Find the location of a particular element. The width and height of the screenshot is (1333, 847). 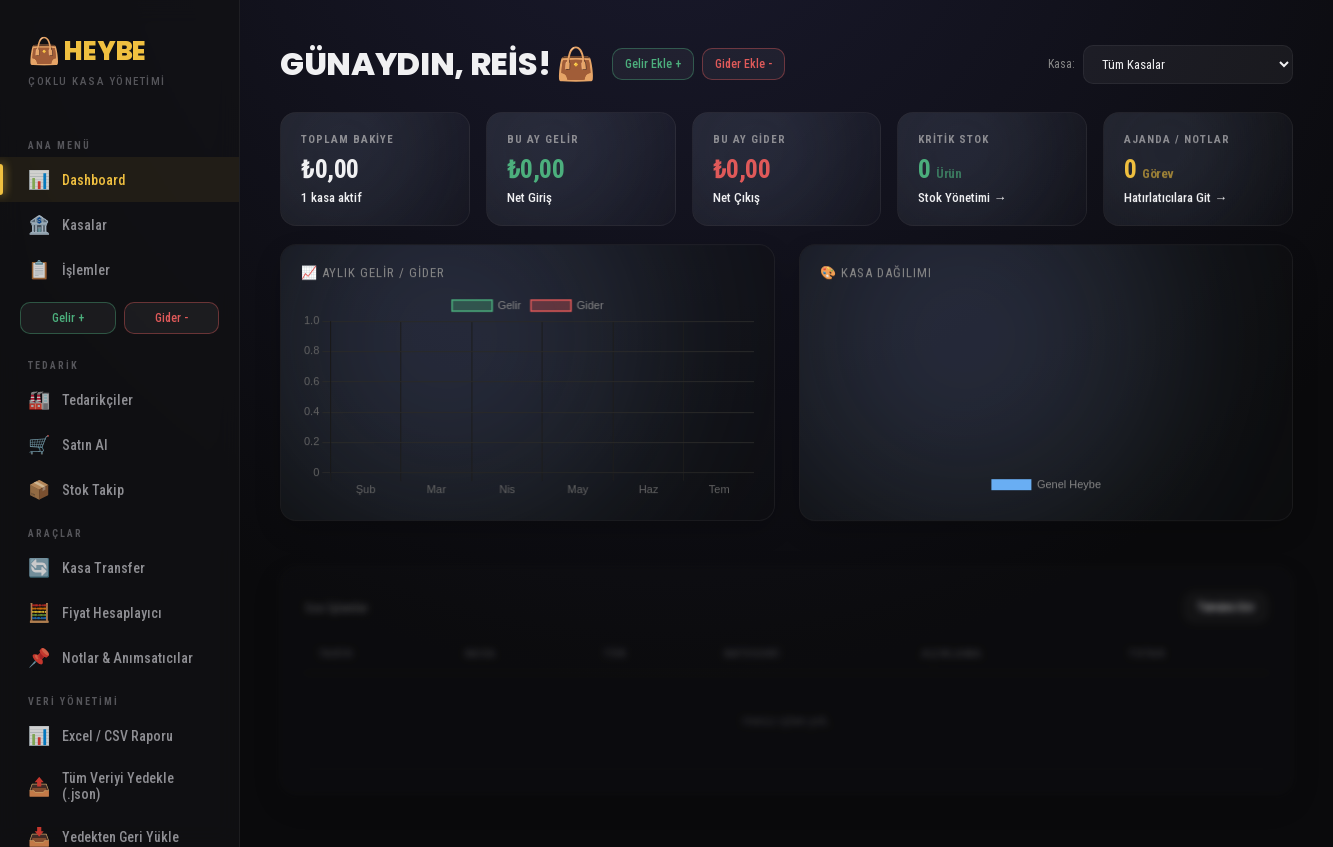

Gelir + is located at coordinates (68, 318).